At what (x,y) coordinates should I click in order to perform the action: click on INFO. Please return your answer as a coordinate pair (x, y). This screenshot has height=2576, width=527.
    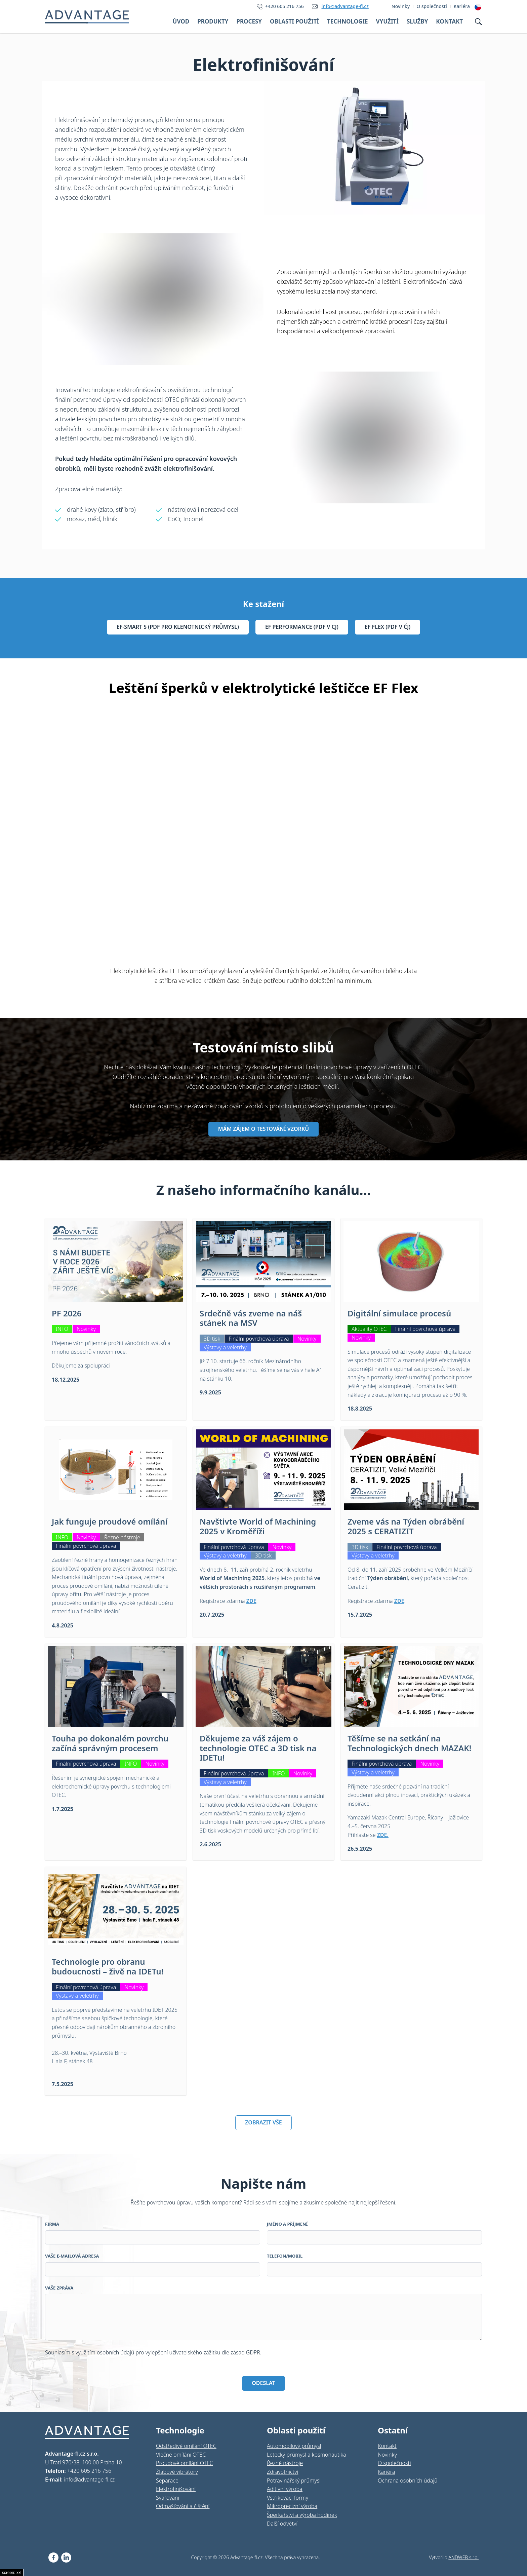
    Looking at the image, I should click on (62, 1329).